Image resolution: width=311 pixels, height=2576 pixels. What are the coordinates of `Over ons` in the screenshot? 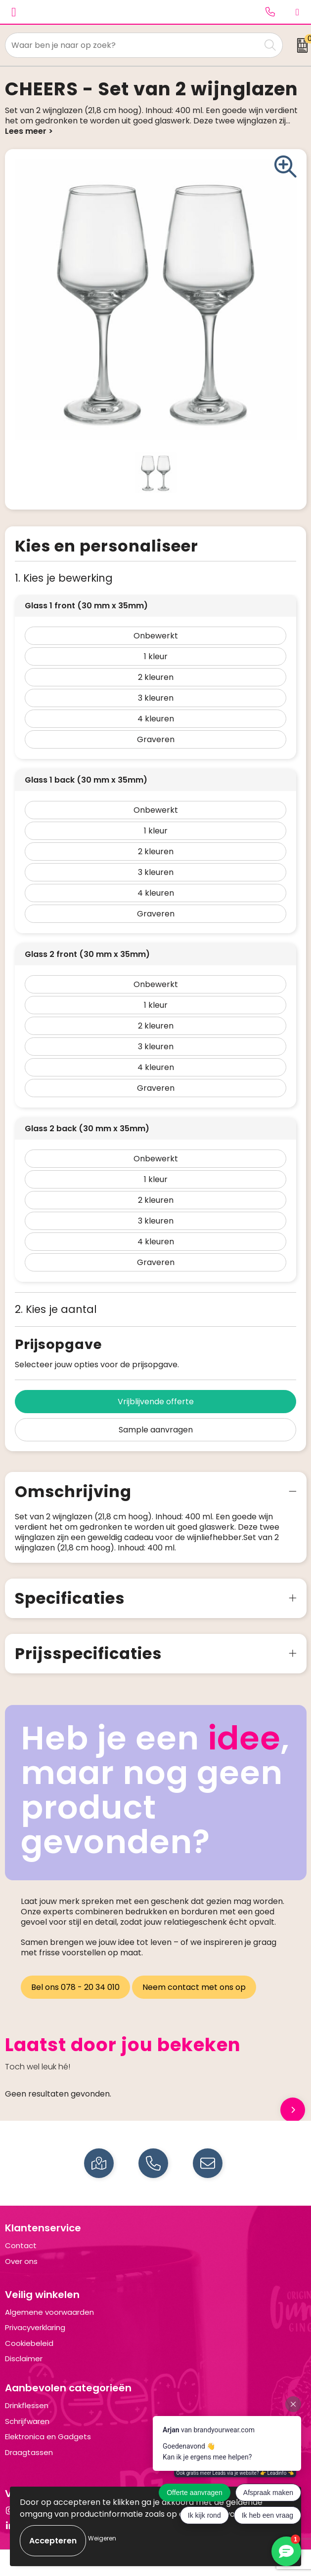 It's located at (21, 2261).